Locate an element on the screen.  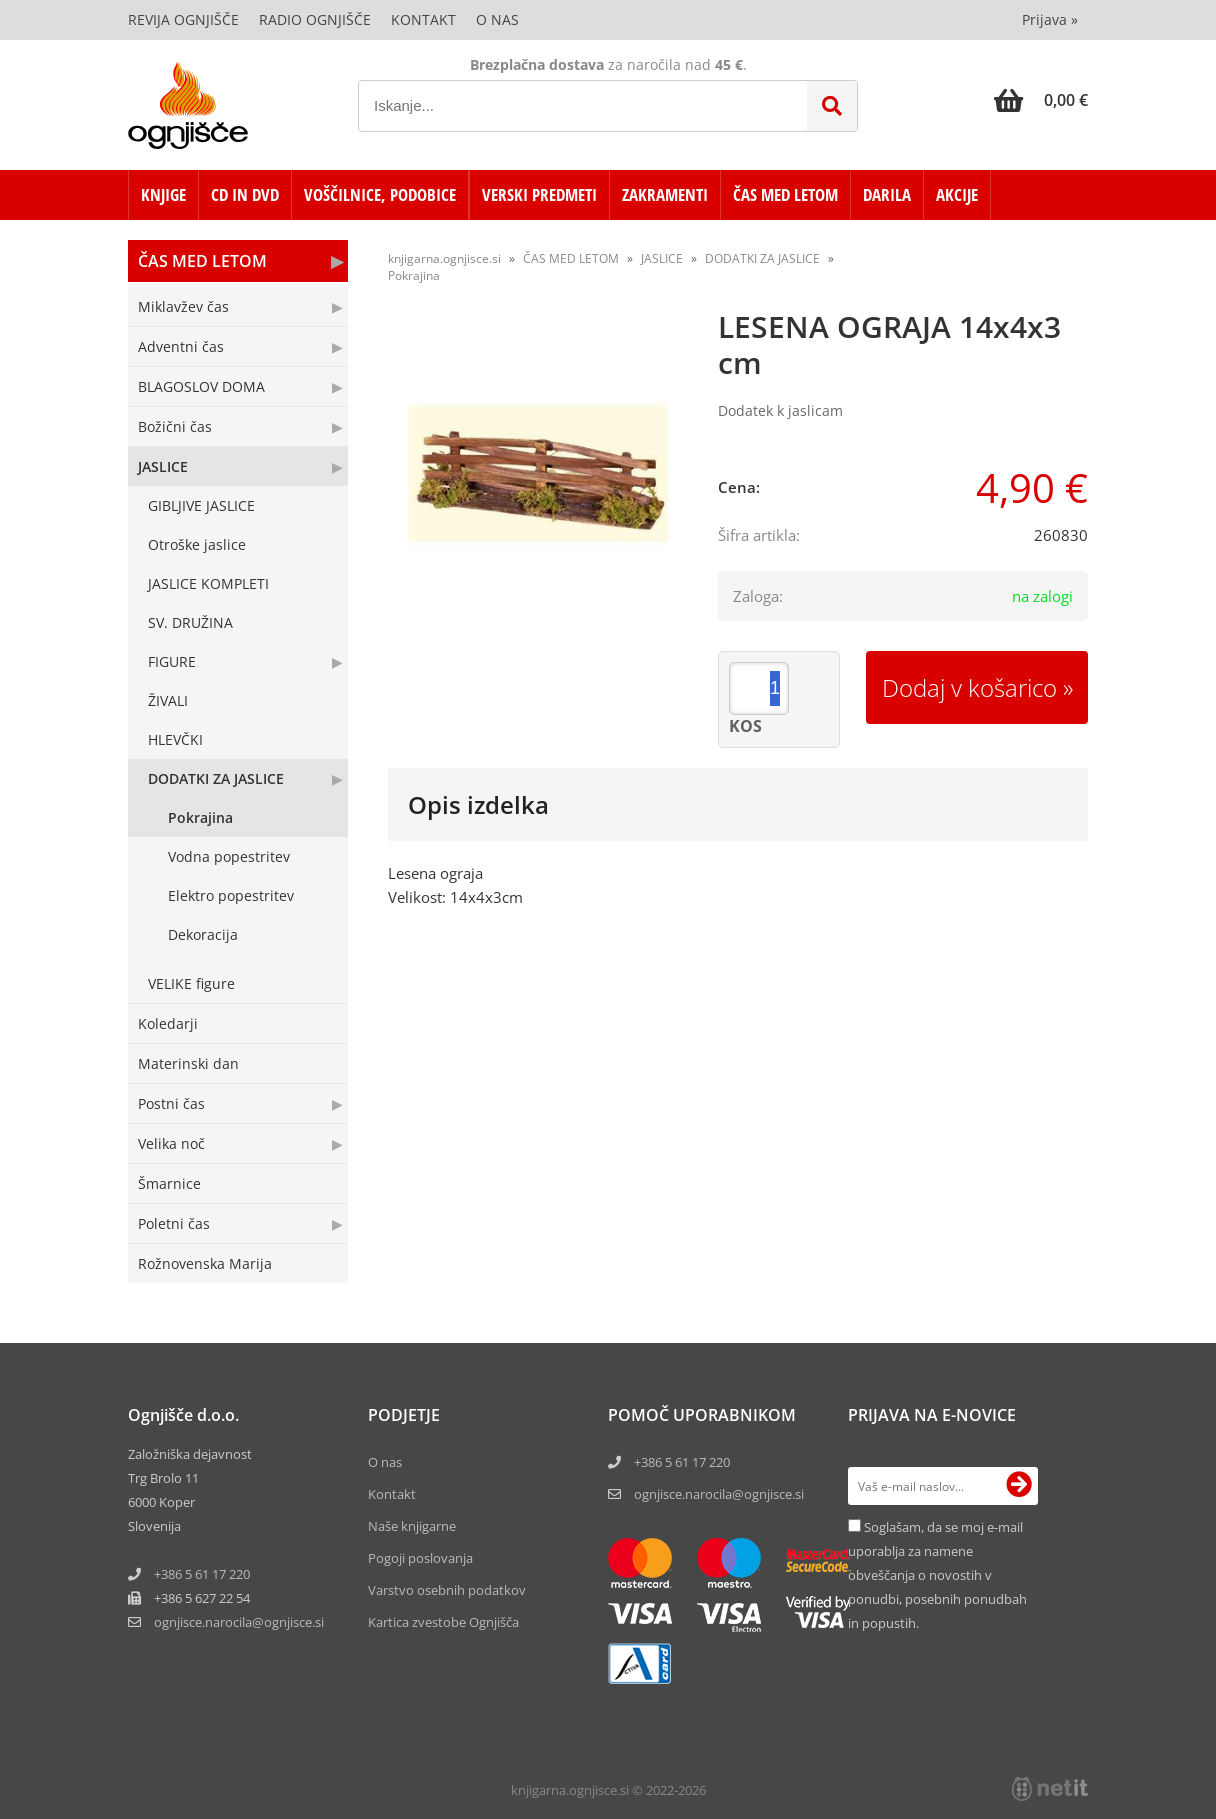
Materinski dan is located at coordinates (188, 1063).